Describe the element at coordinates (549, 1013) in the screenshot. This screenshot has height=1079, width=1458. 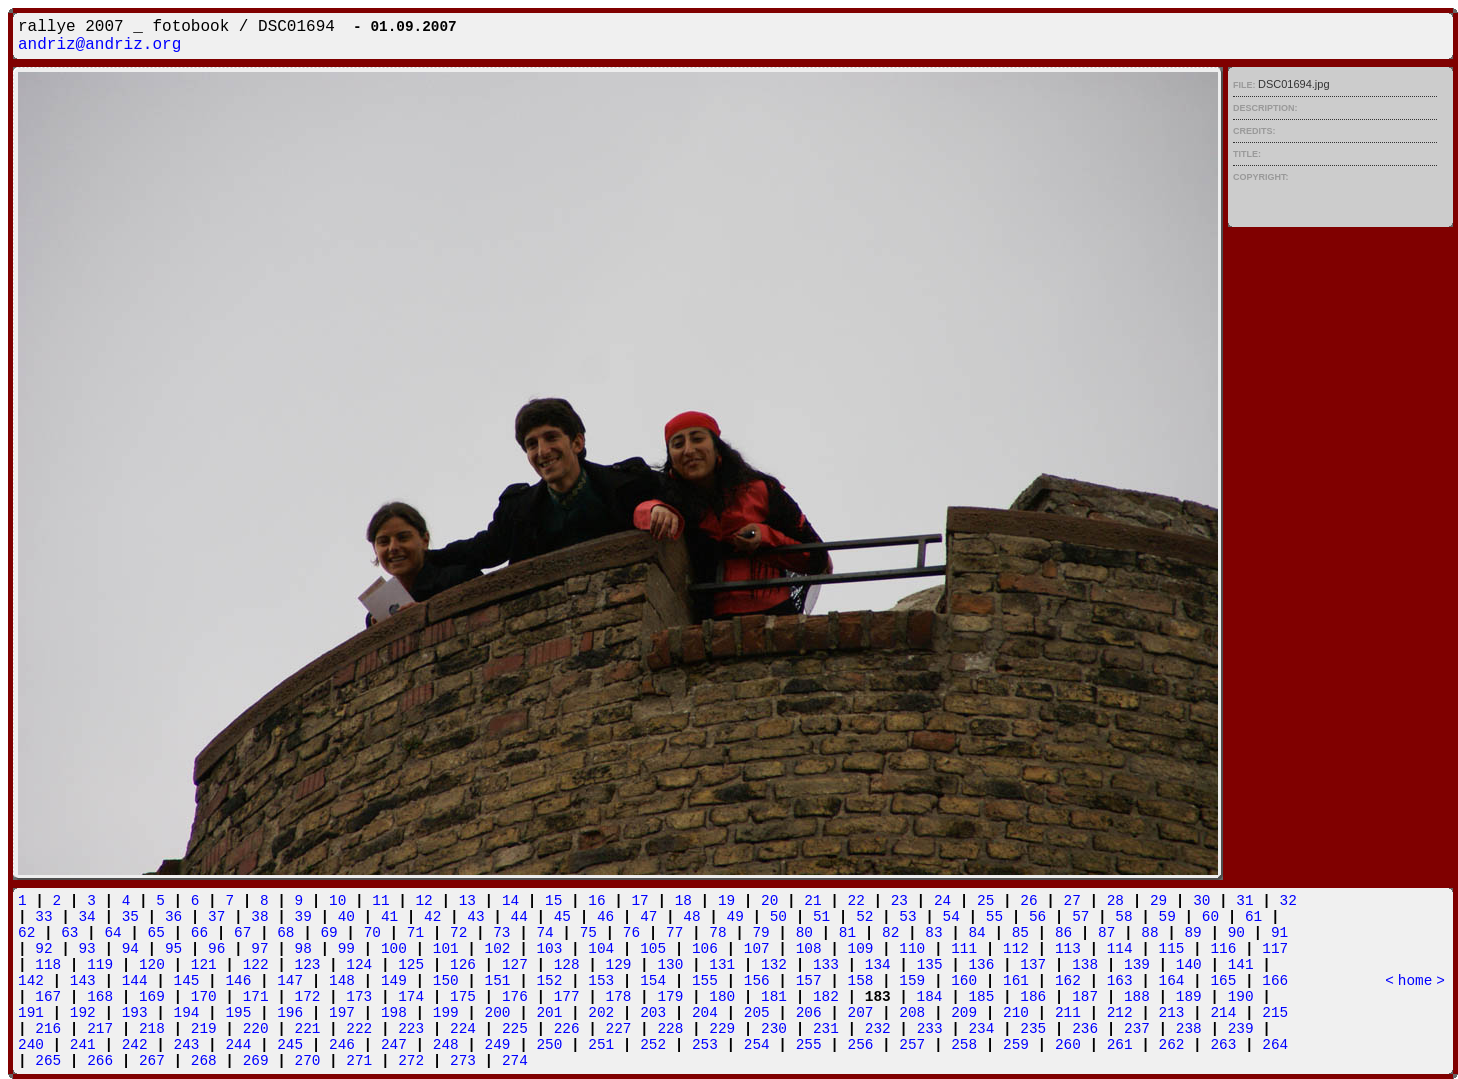
I see `201` at that location.